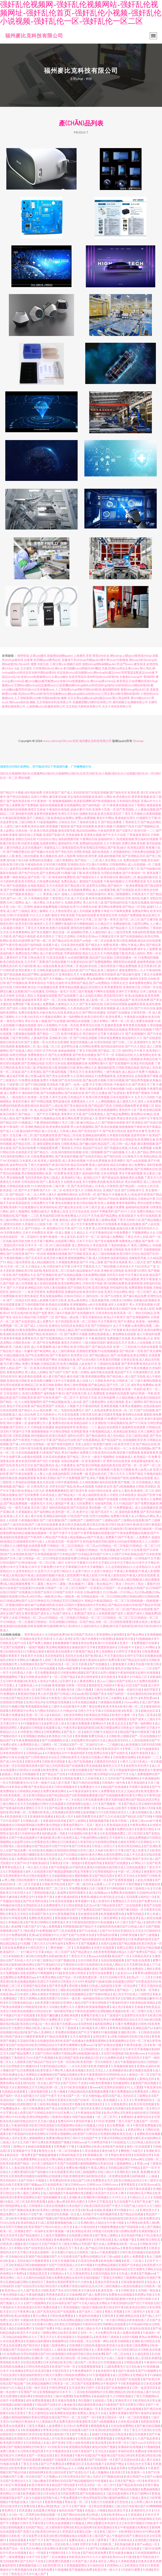 The image size is (162, 2576). Describe the element at coordinates (79, 2341) in the screenshot. I see `日韩在线第二页` at that location.